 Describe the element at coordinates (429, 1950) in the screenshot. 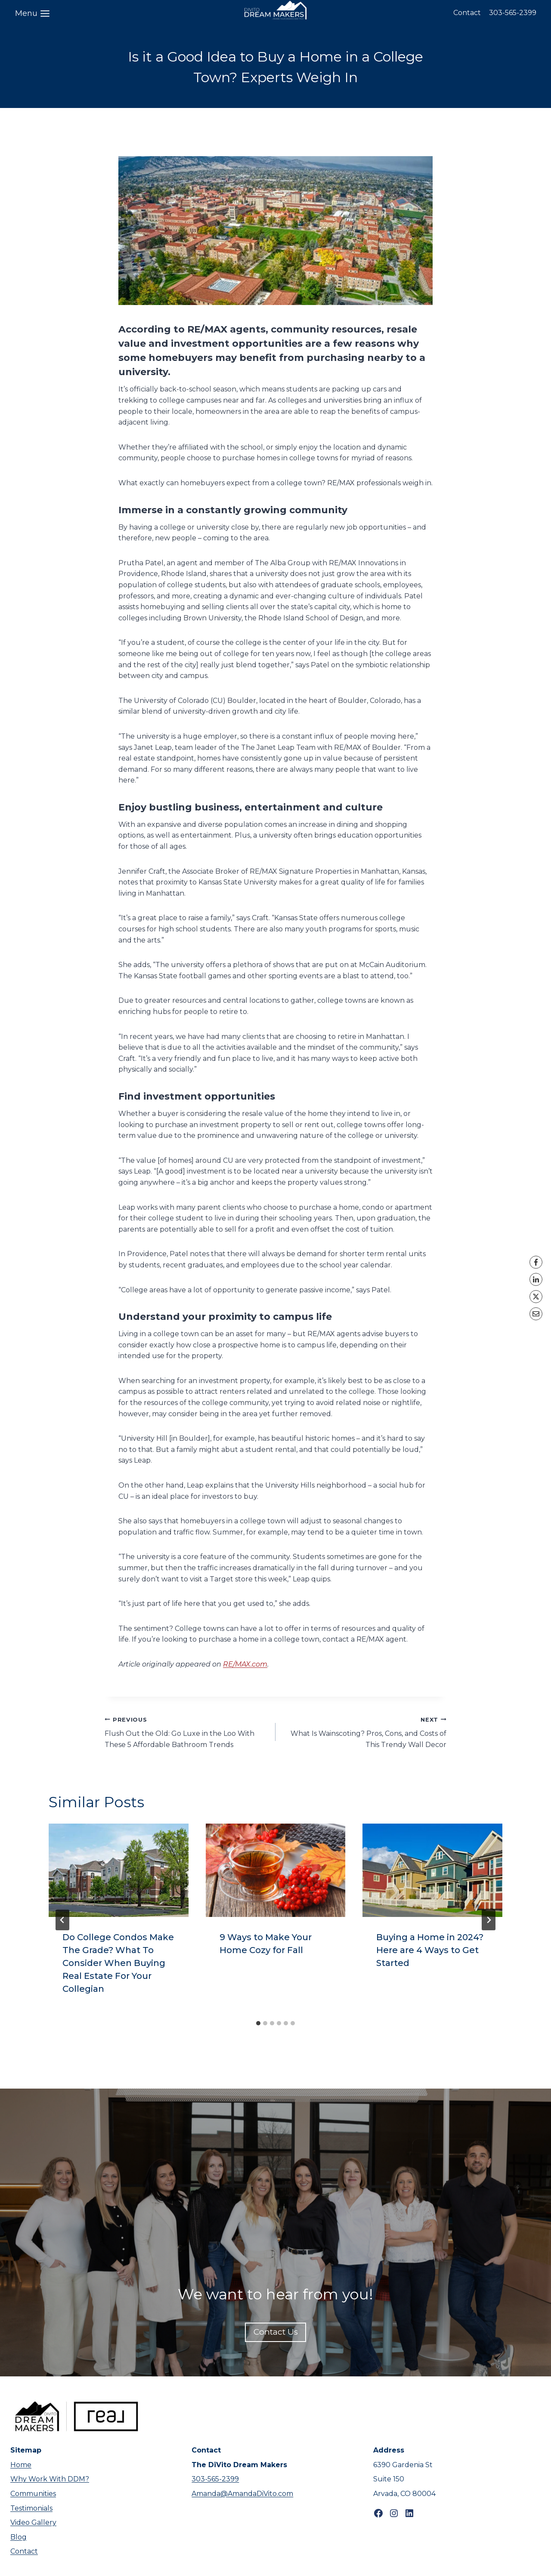

I see `Buying a Home in 2024? Here are 4 Ways to Get Started` at that location.